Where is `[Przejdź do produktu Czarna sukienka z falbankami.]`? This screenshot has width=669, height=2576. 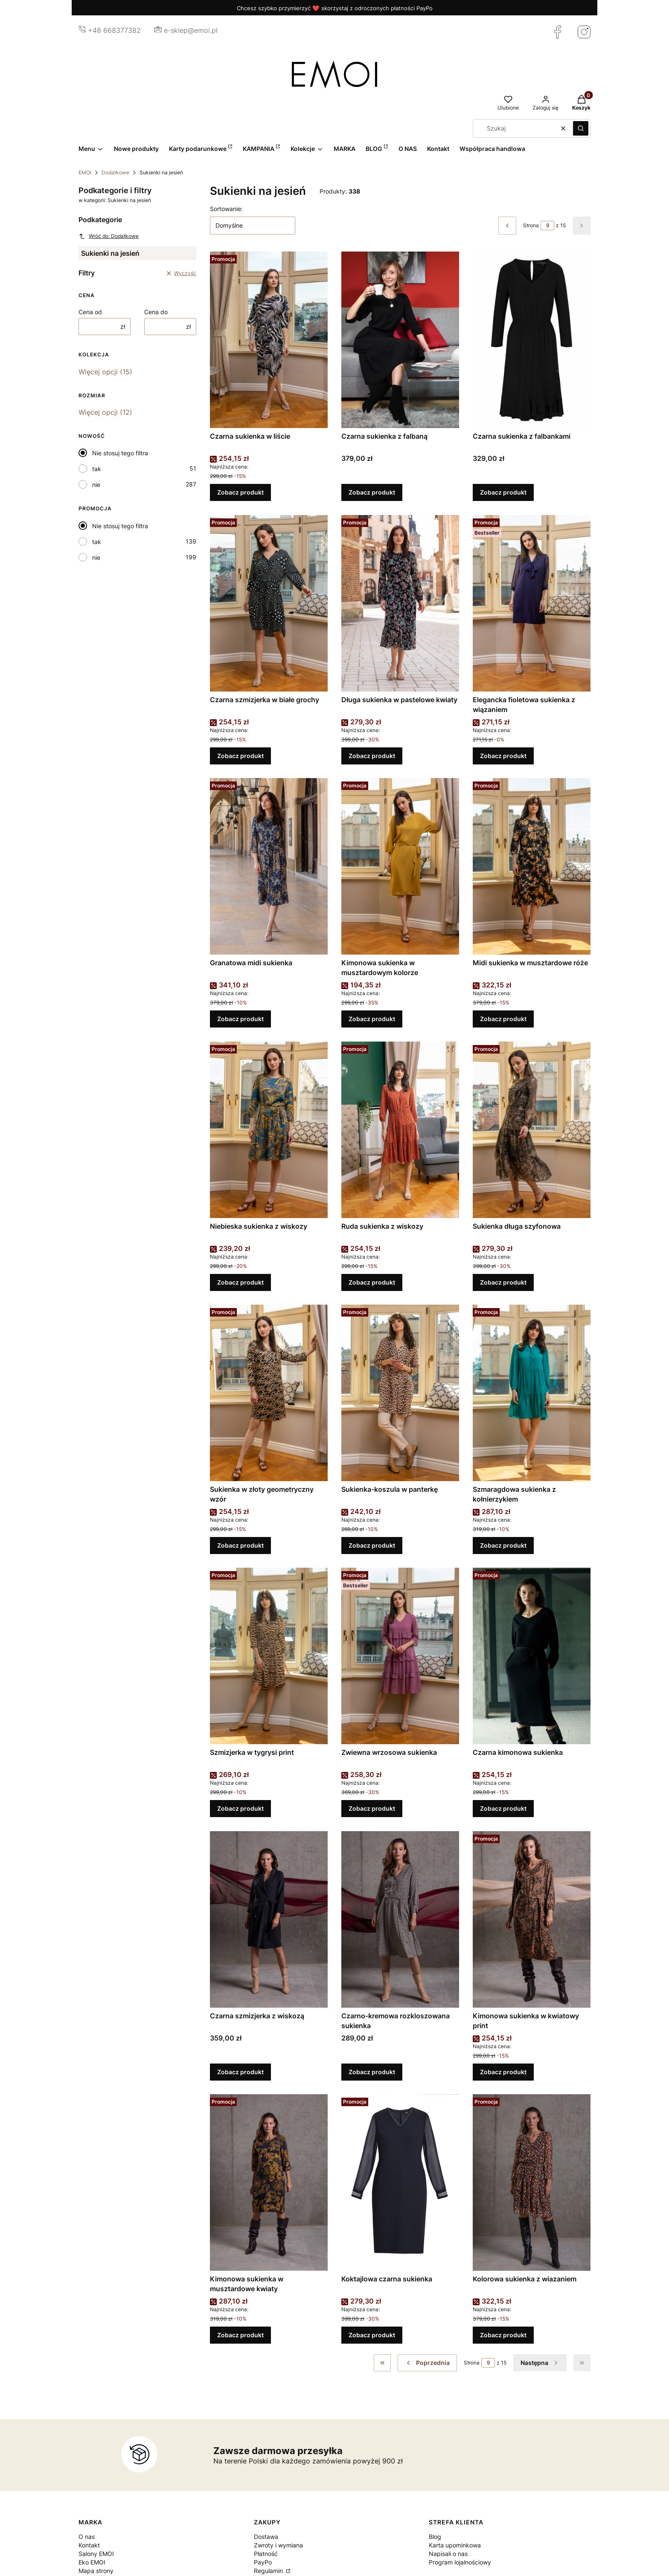
[Przejdź do produktu Czarna sukienka z falbankami.] is located at coordinates (531, 340).